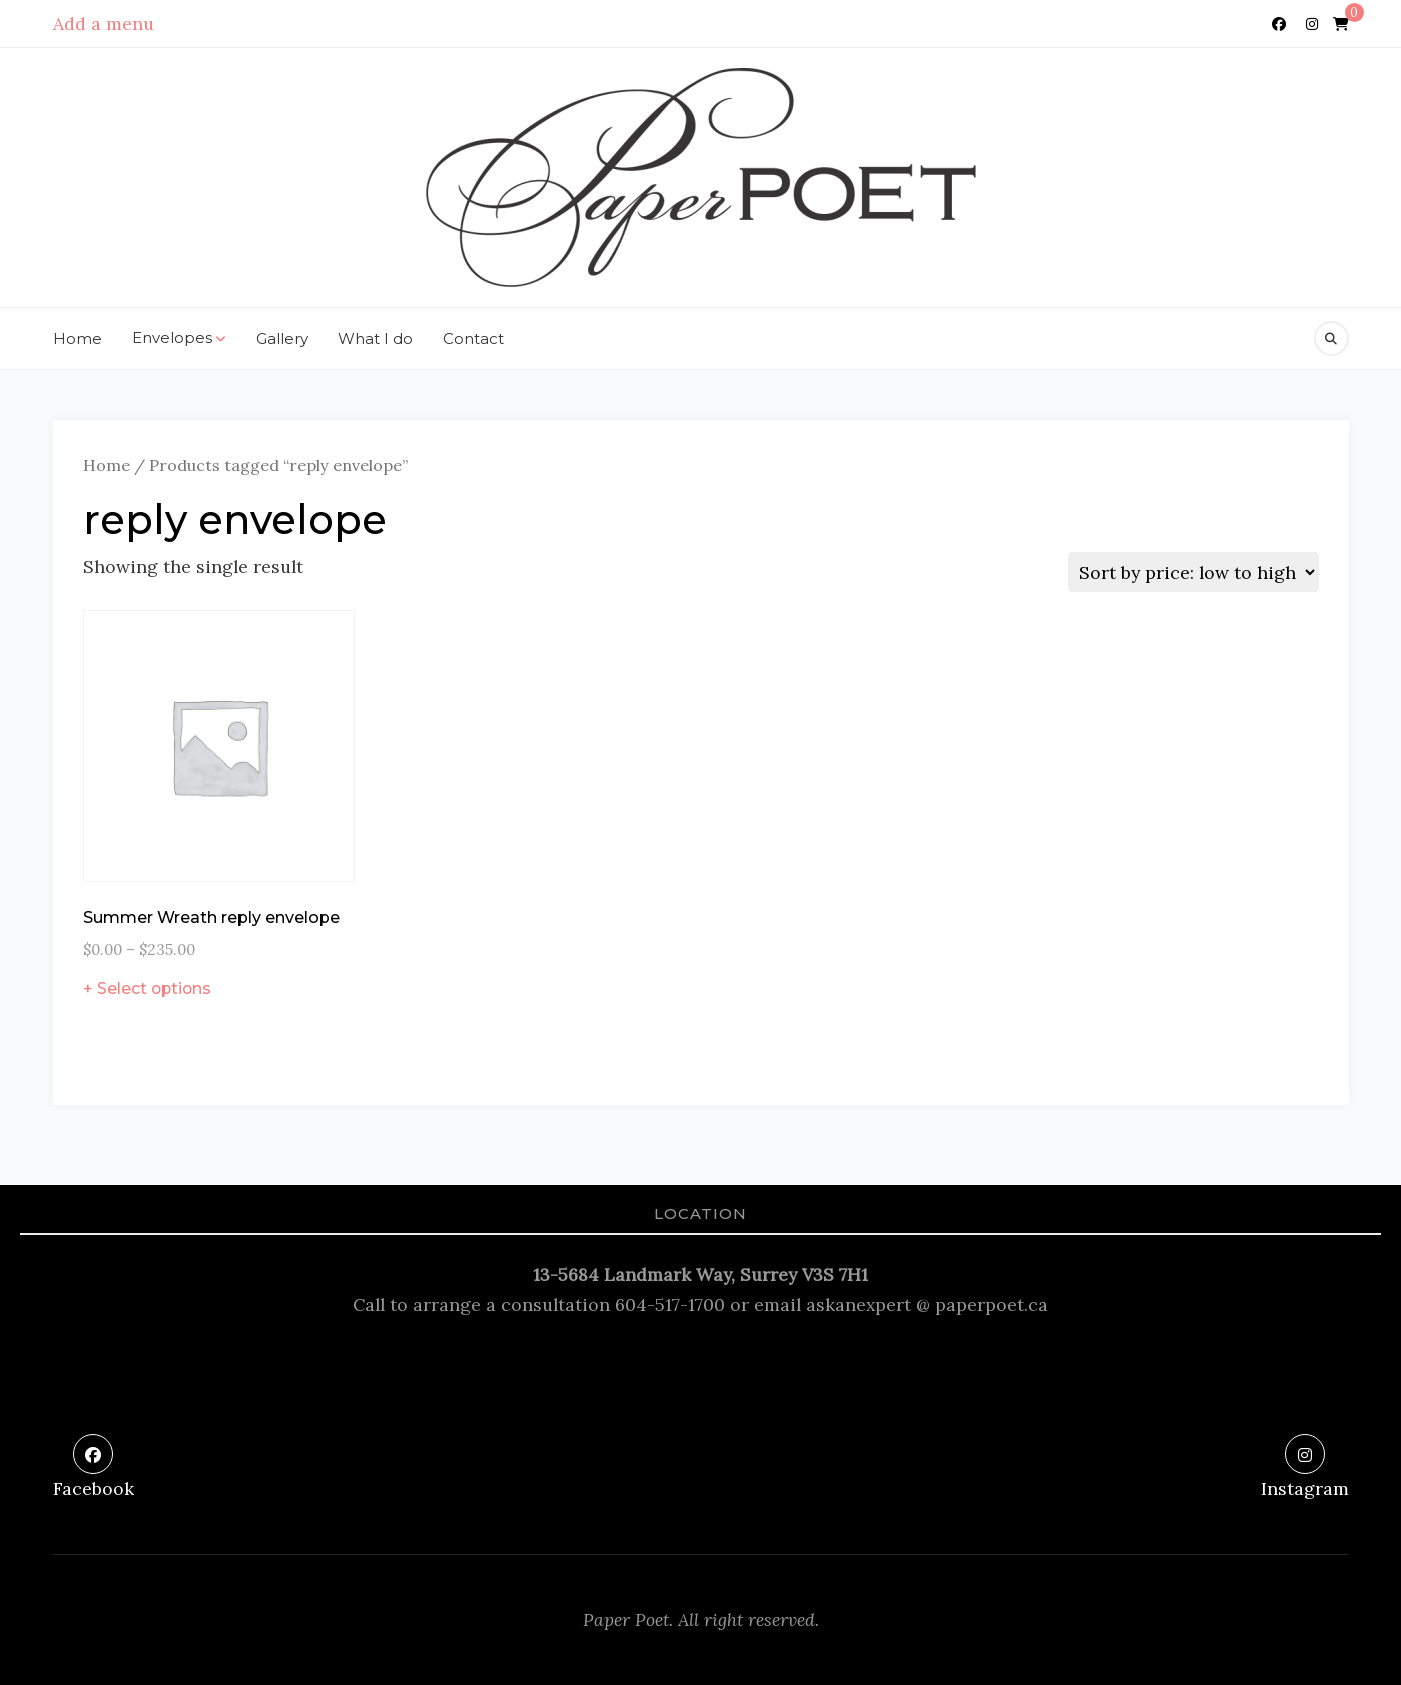 The width and height of the screenshot is (1401, 1685). Describe the element at coordinates (1193, 572) in the screenshot. I see `[Shop order]` at that location.